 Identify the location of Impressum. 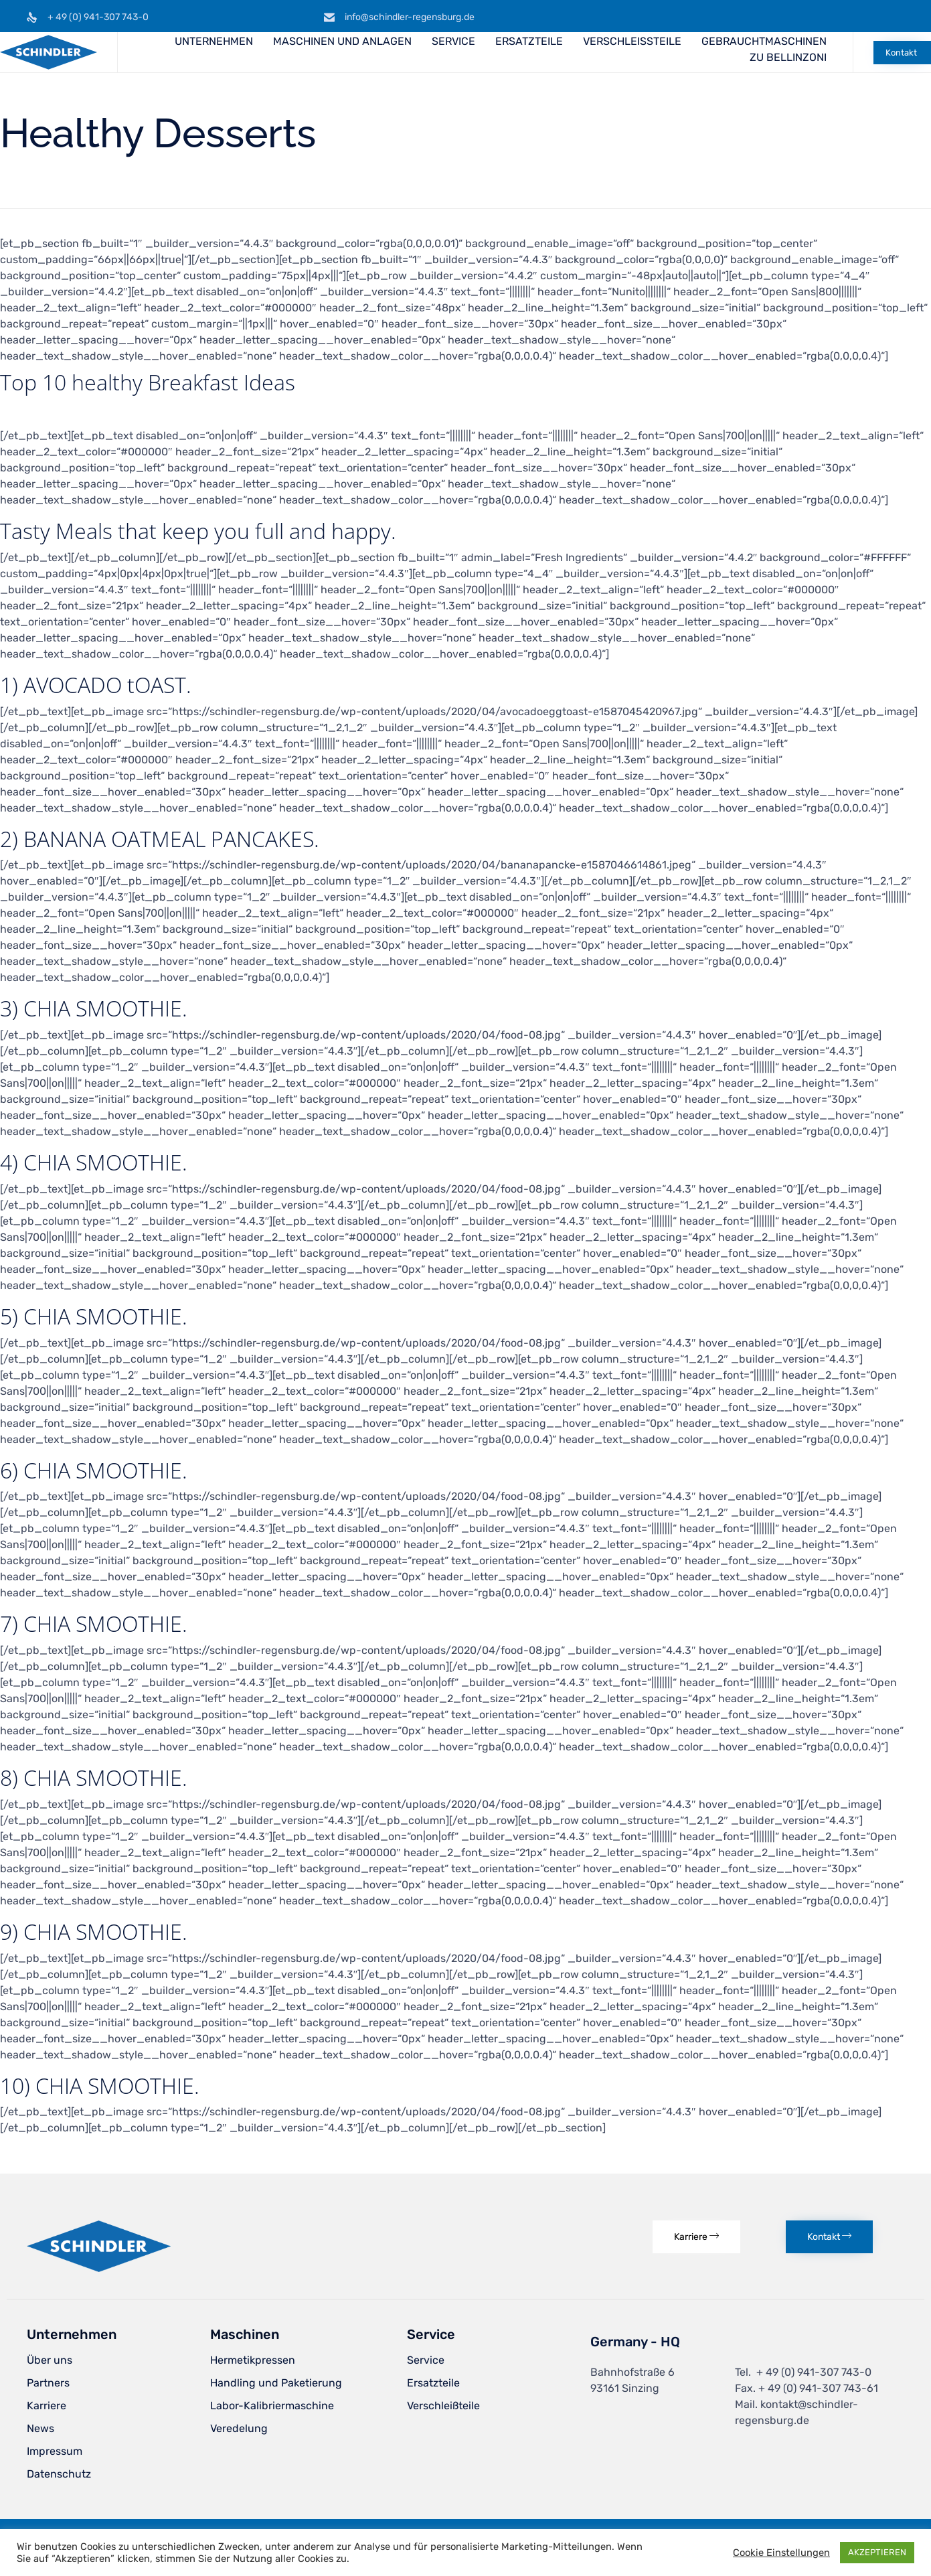
(54, 2451).